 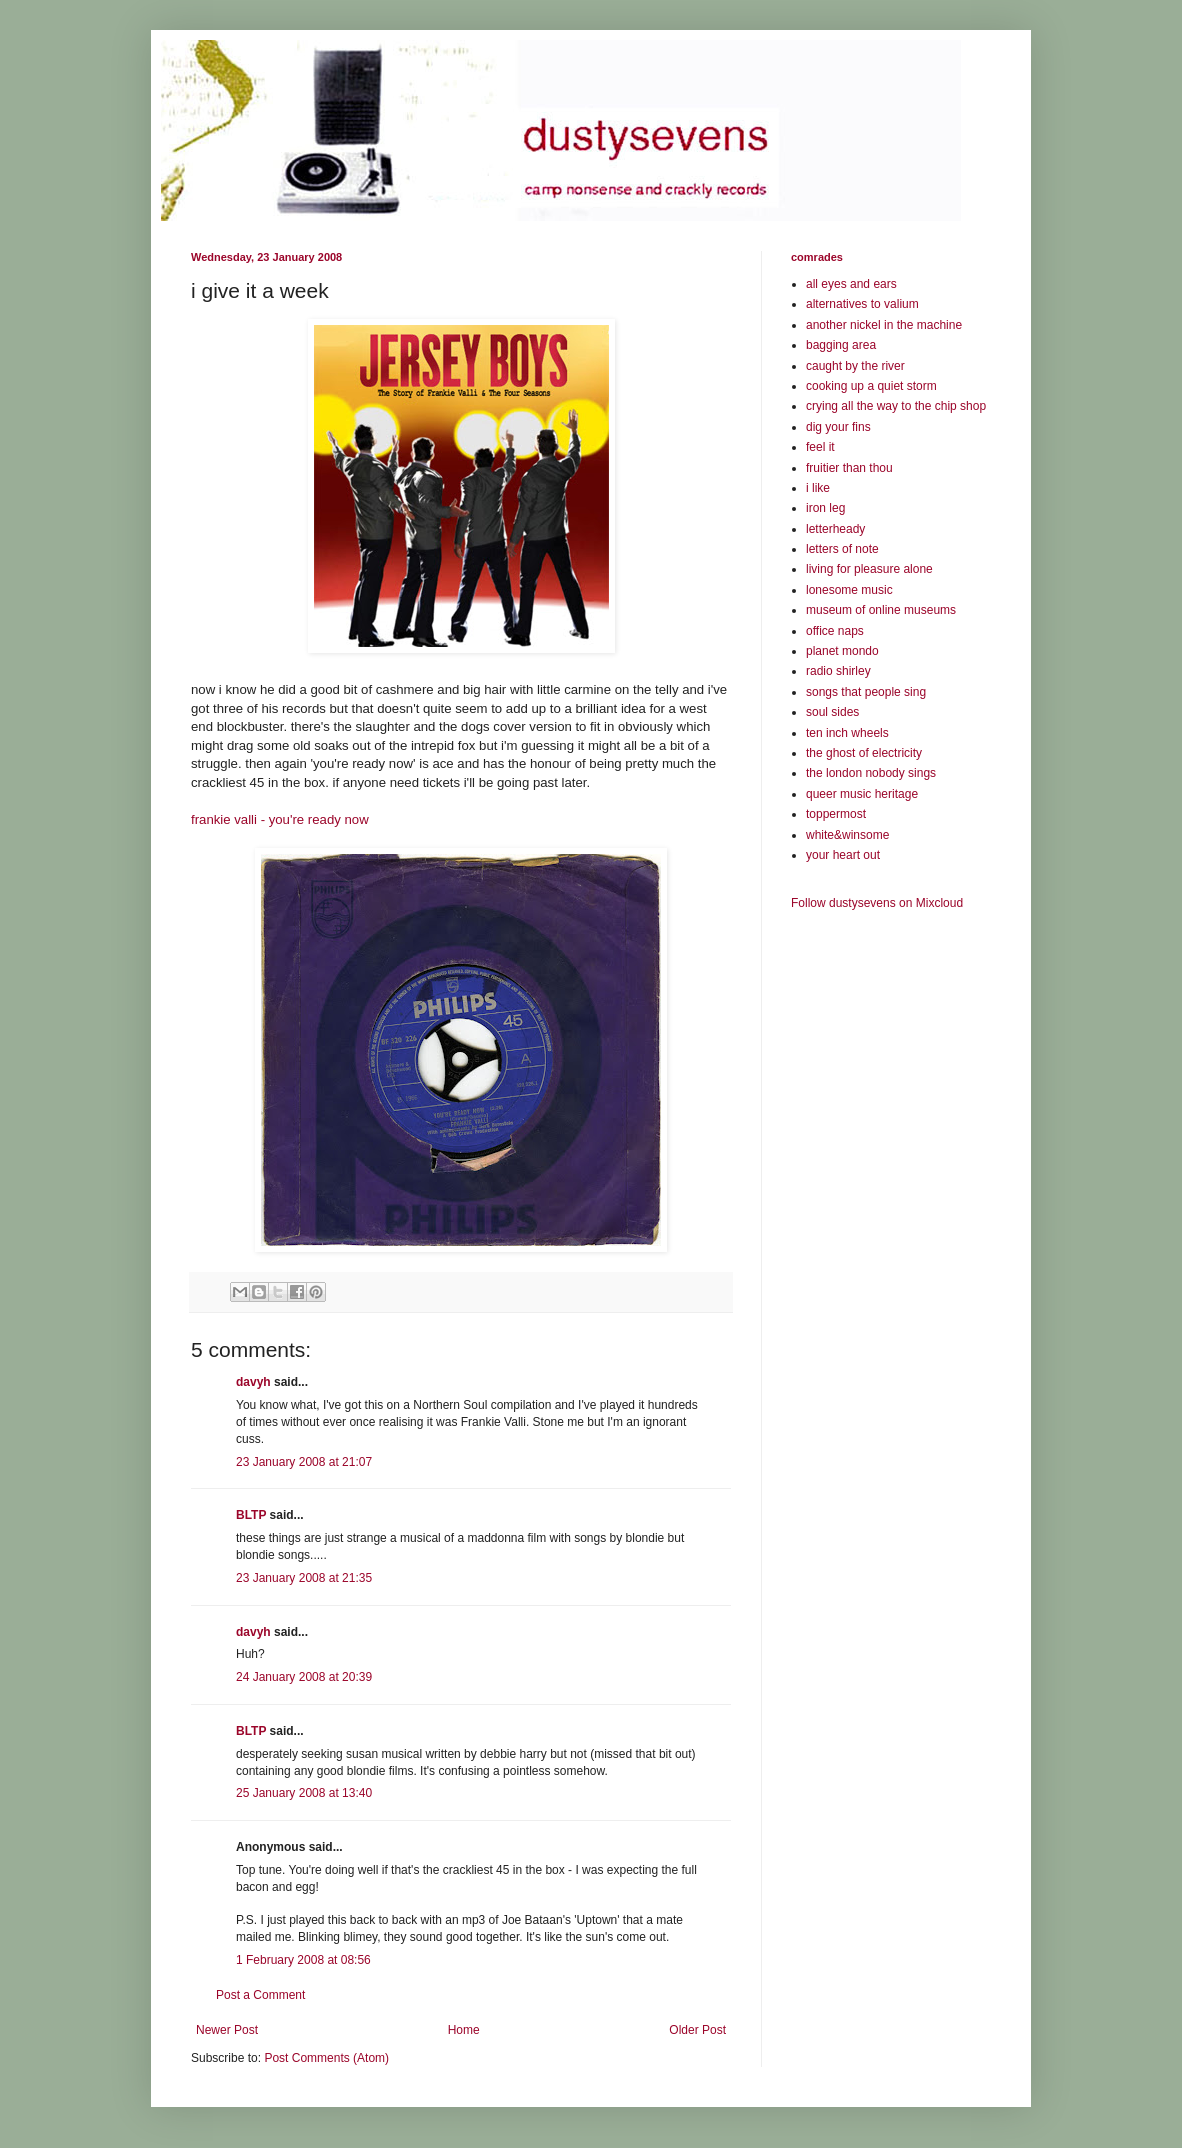 I want to click on i like, so click(x=818, y=488).